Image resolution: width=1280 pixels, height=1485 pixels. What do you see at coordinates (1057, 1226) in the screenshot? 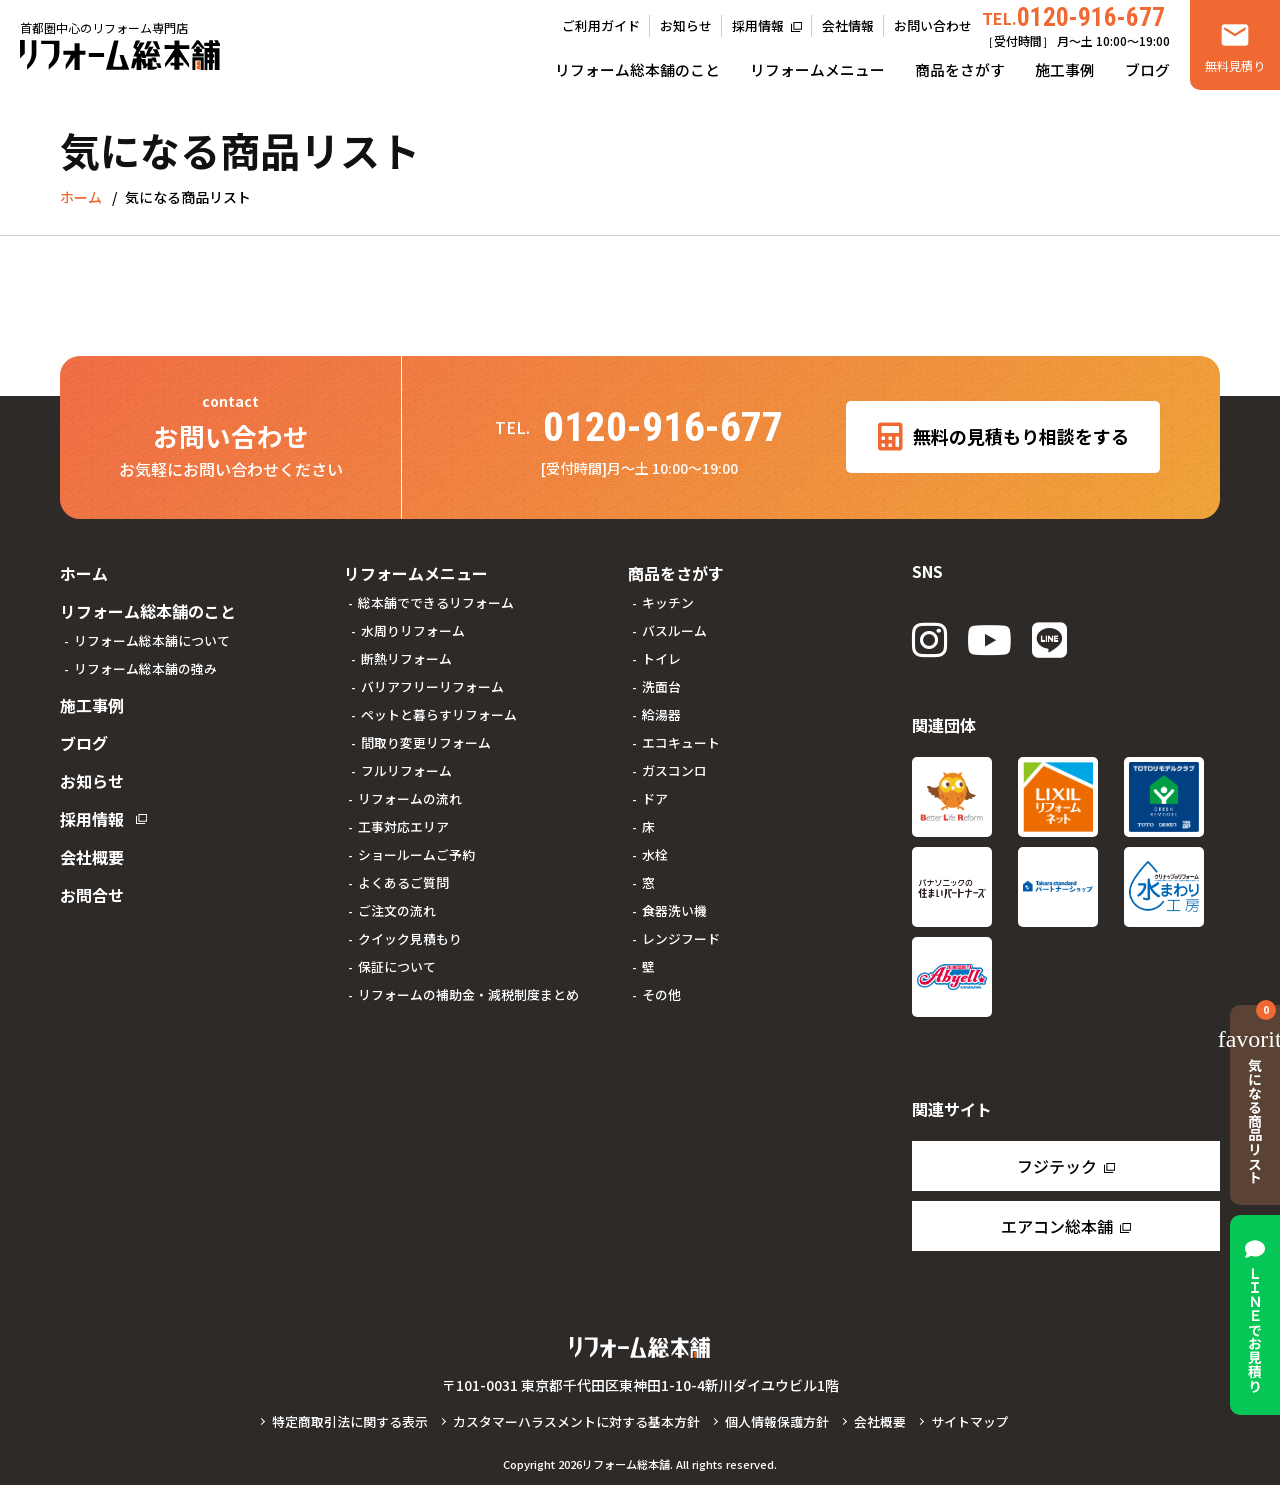
I see `エアコン総本舗` at bounding box center [1057, 1226].